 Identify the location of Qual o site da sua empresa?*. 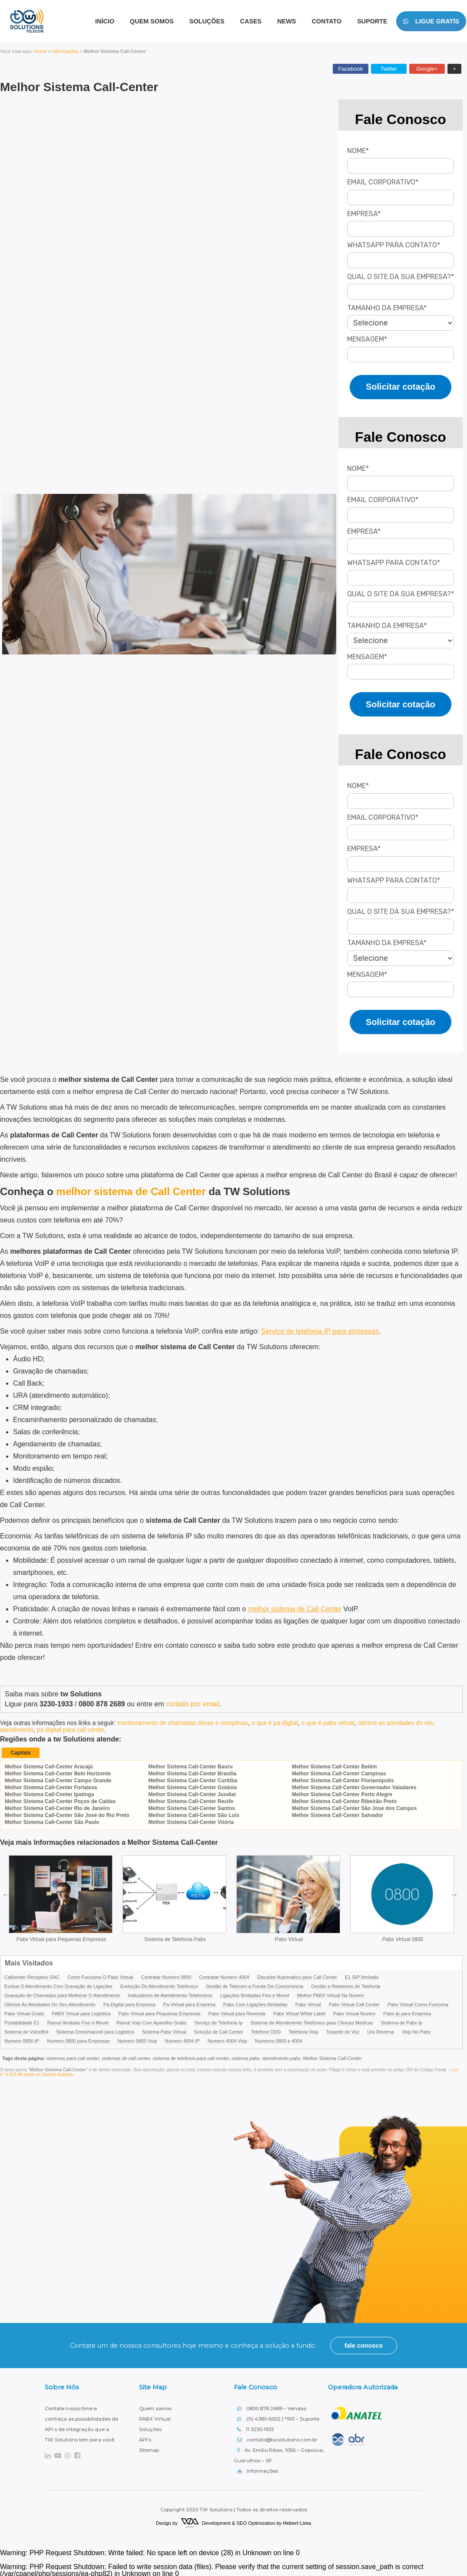
(400, 277).